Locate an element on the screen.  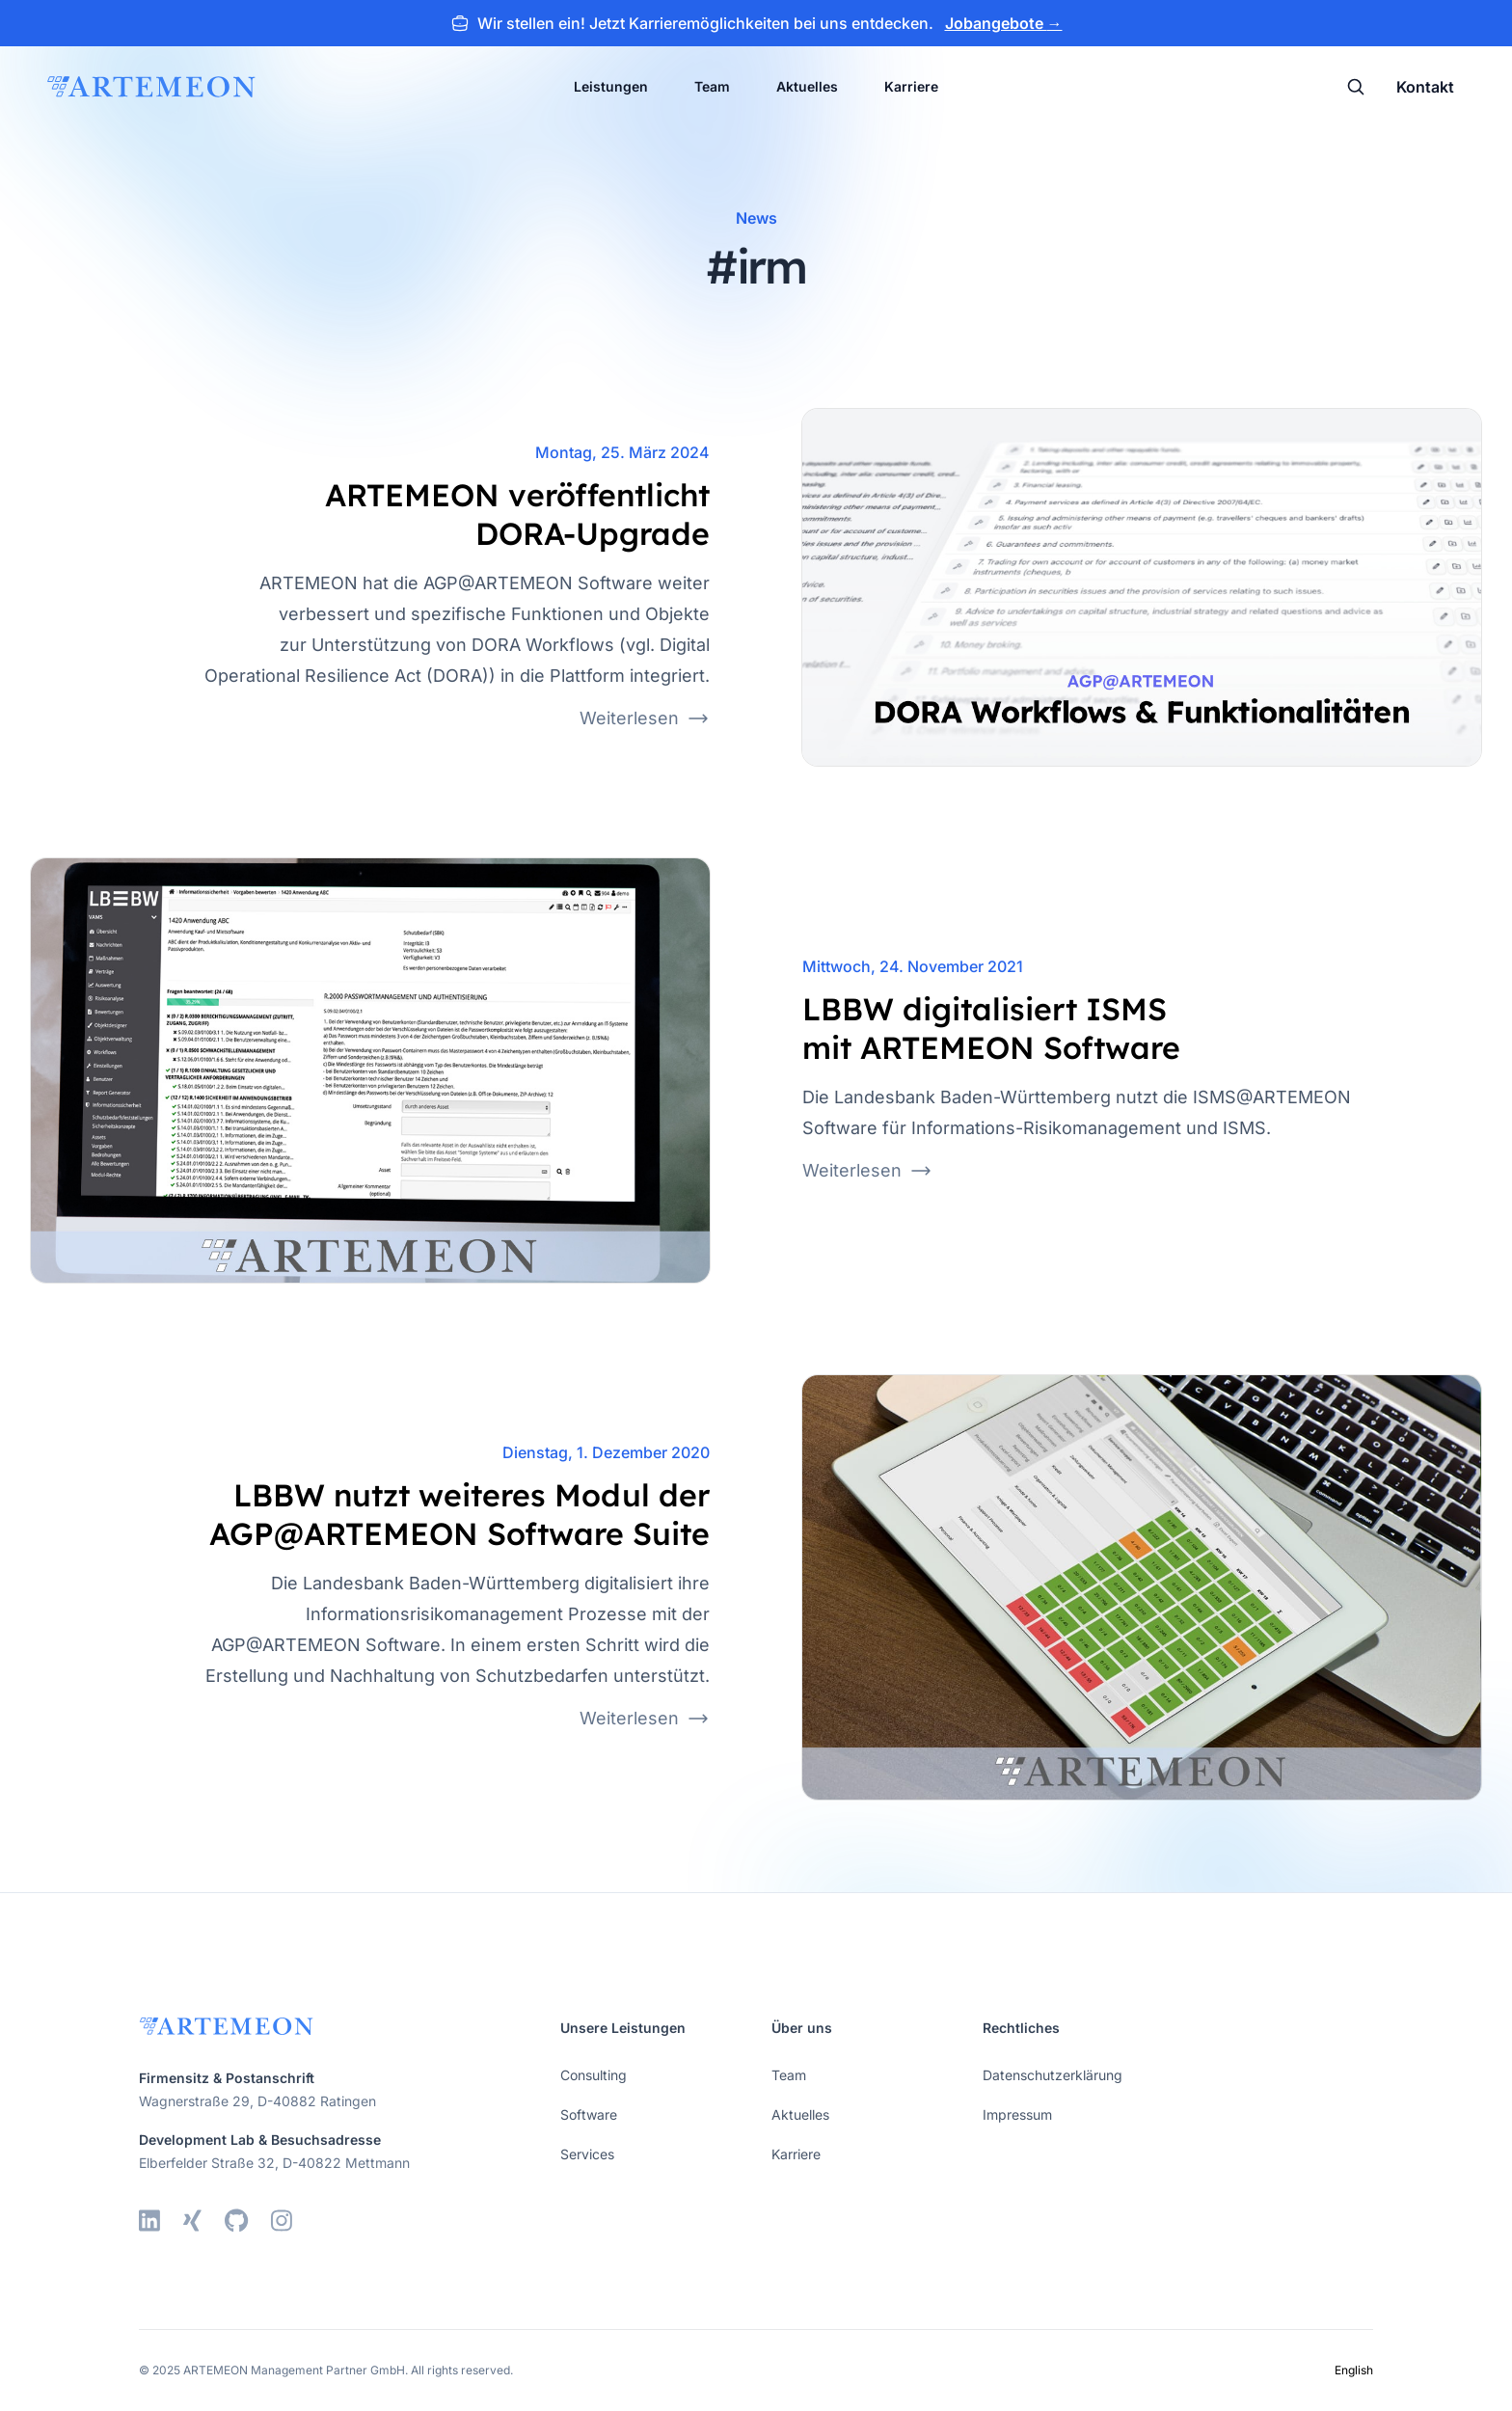
Leistungen is located at coordinates (611, 86).